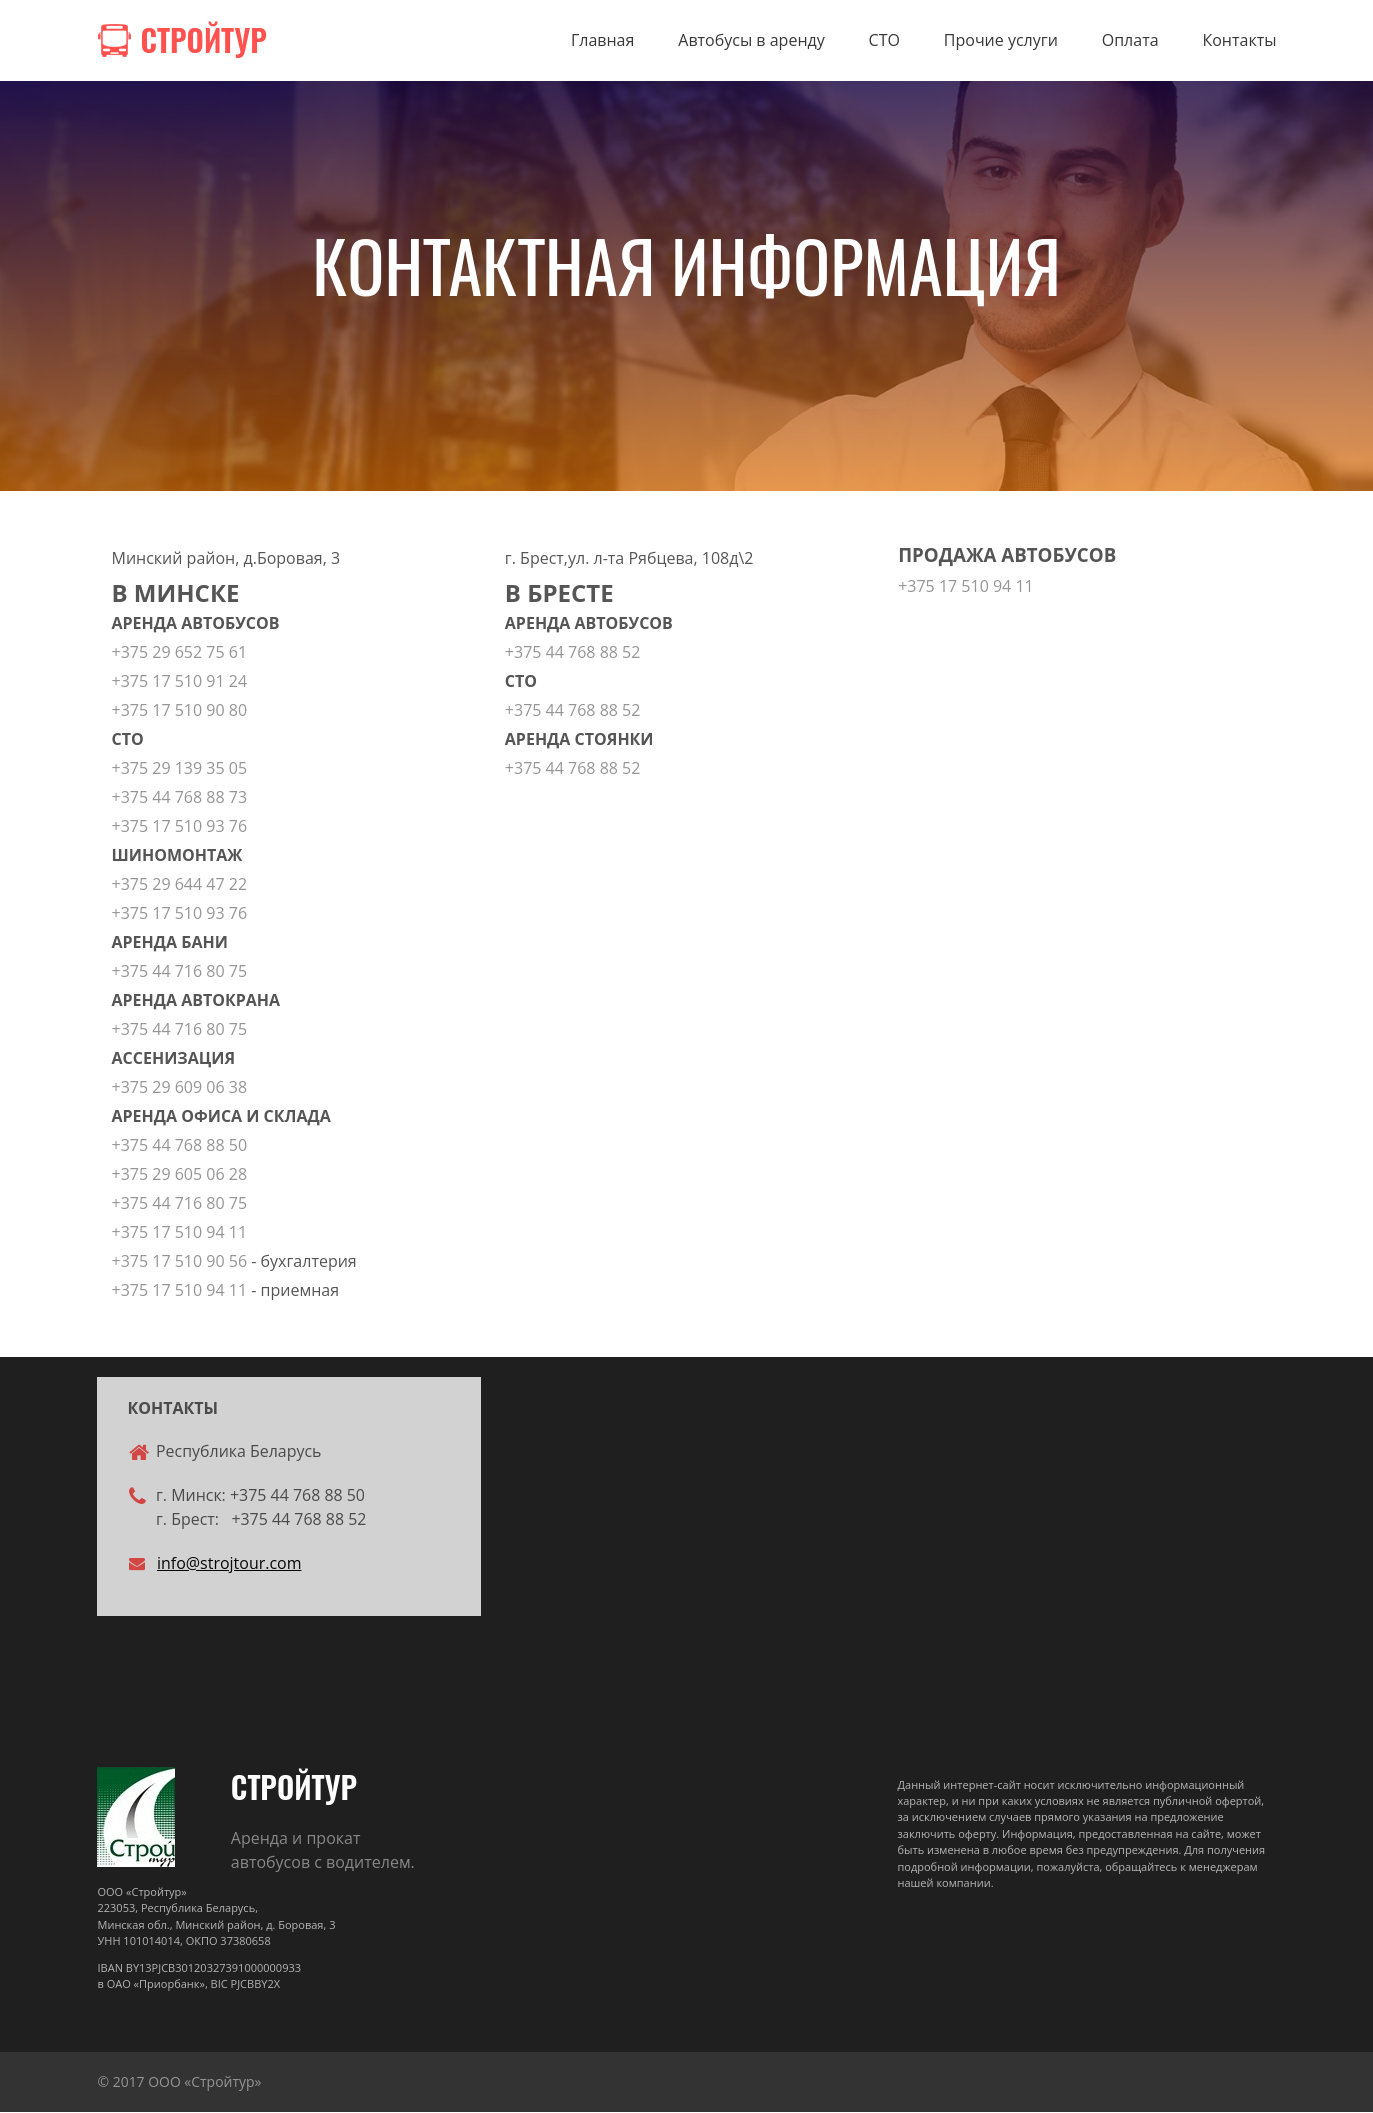  Describe the element at coordinates (180, 1175) in the screenshot. I see `+375 29 605 06 28` at that location.